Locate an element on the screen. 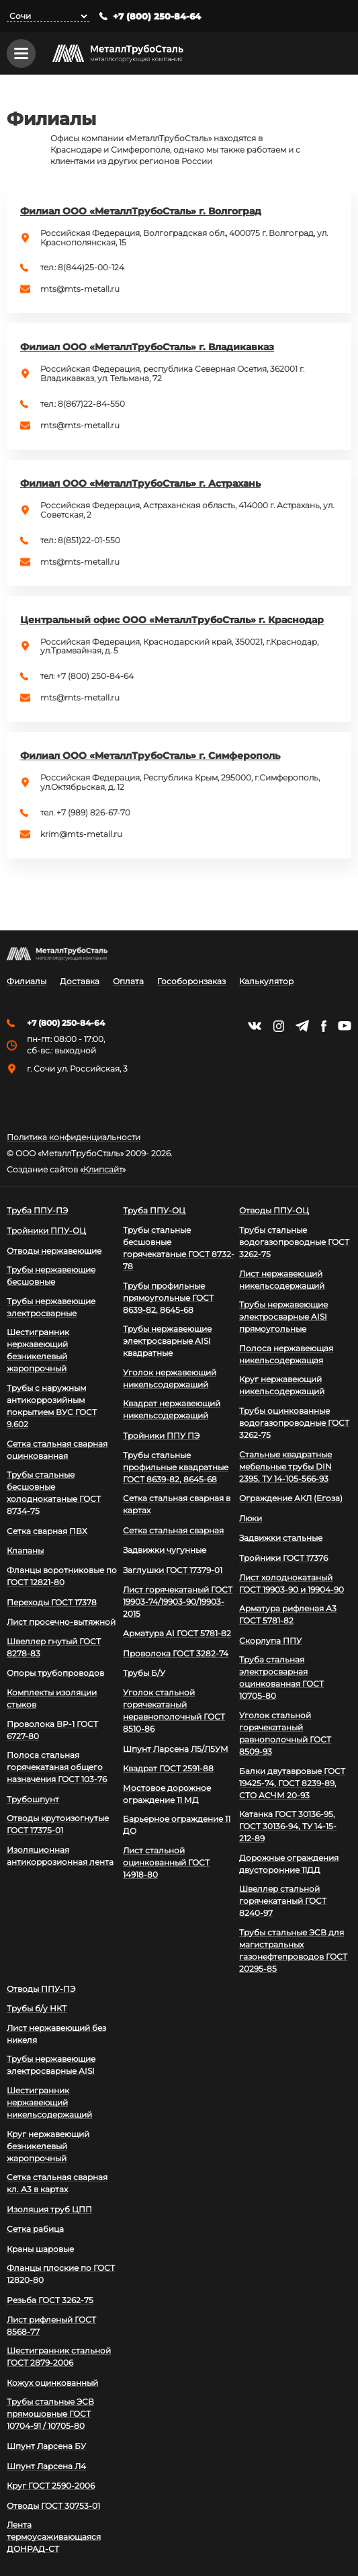 The image size is (358, 2576). Швеллер стальной горячекатаный ГОСТ 8240-97 is located at coordinates (282, 1901).